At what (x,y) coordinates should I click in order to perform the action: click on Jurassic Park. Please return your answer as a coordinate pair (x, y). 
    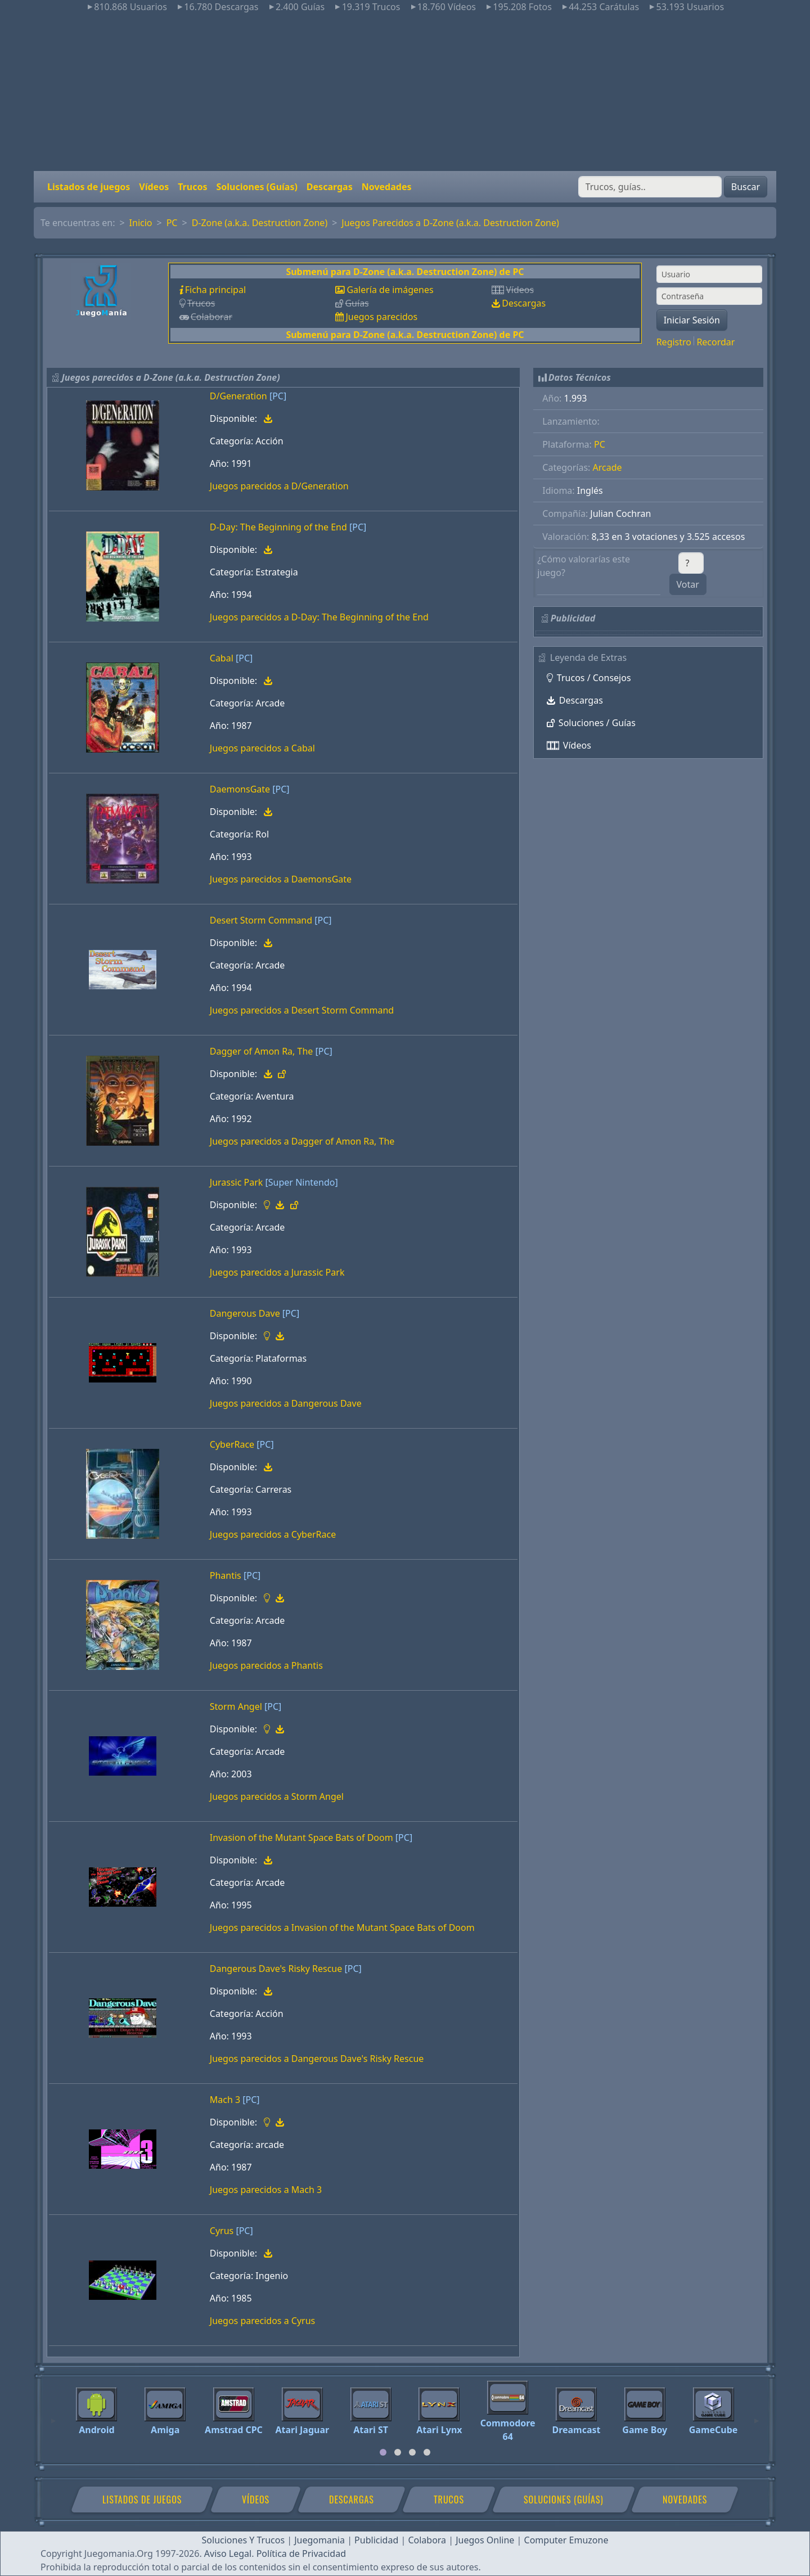
    Looking at the image, I should click on (236, 1182).